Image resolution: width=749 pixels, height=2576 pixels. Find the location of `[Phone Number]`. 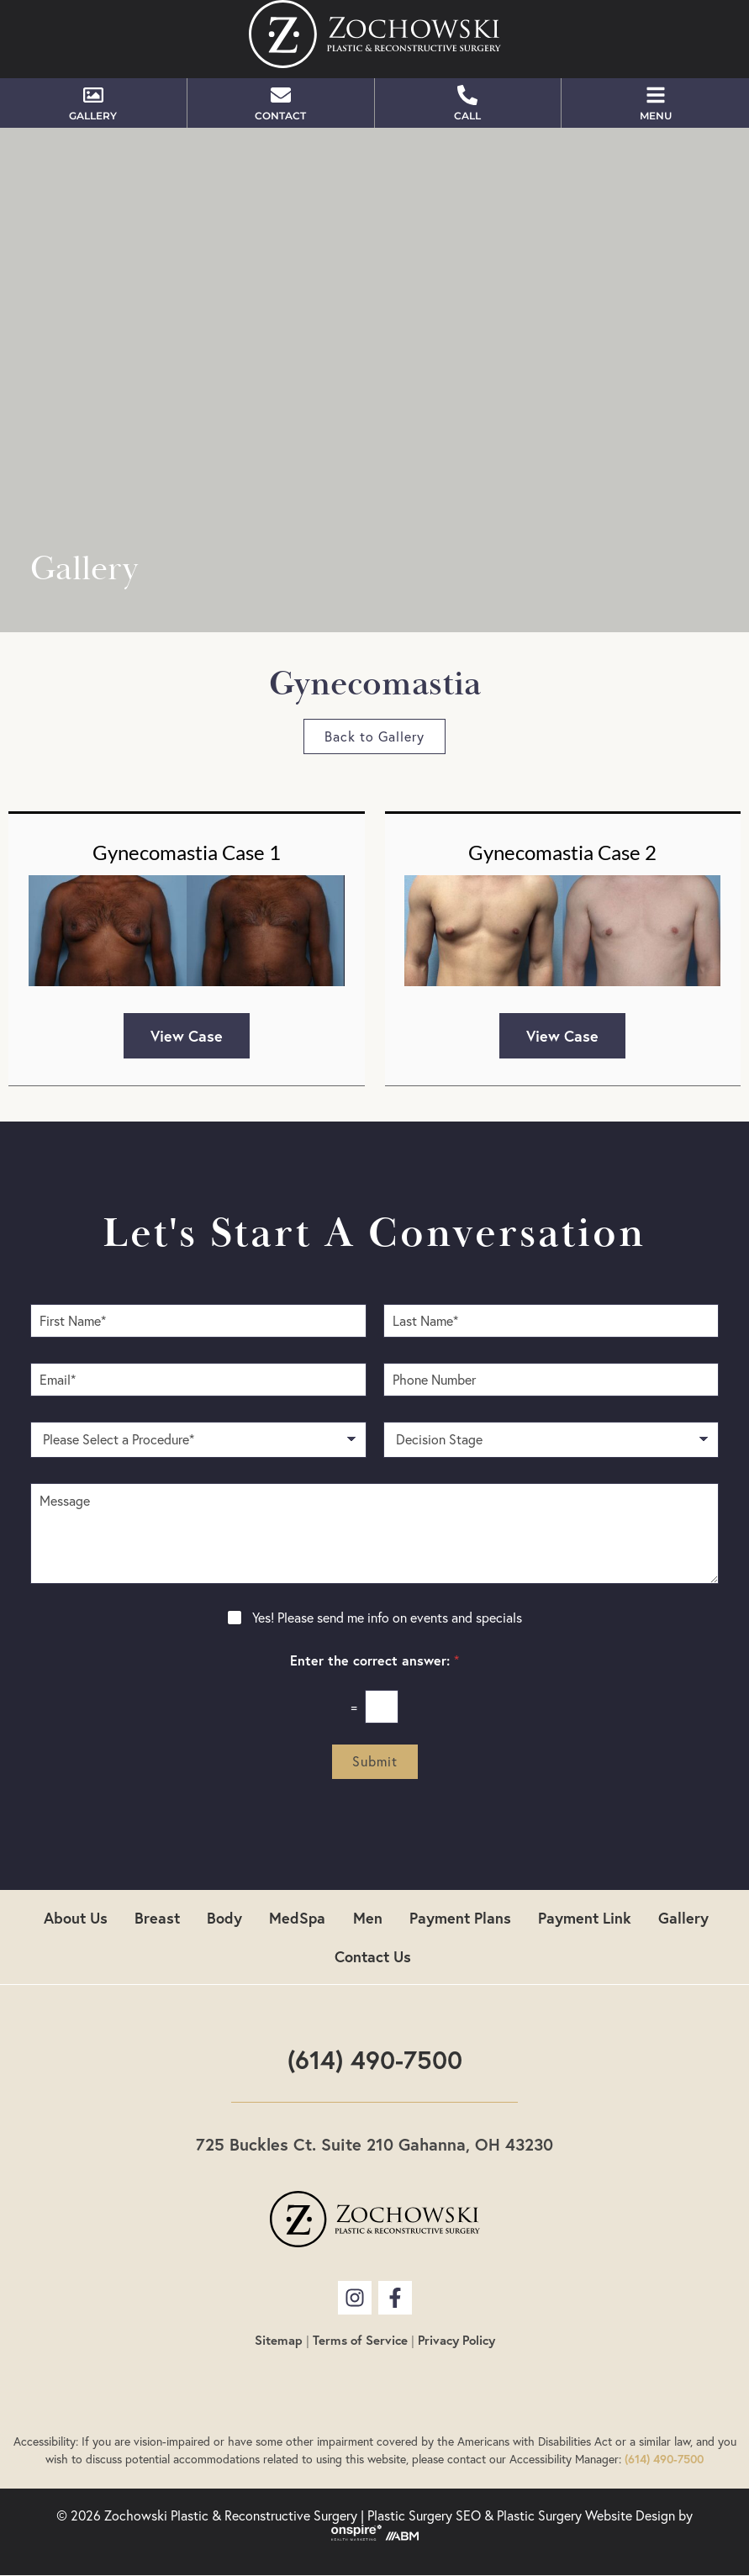

[Phone Number] is located at coordinates (551, 1379).